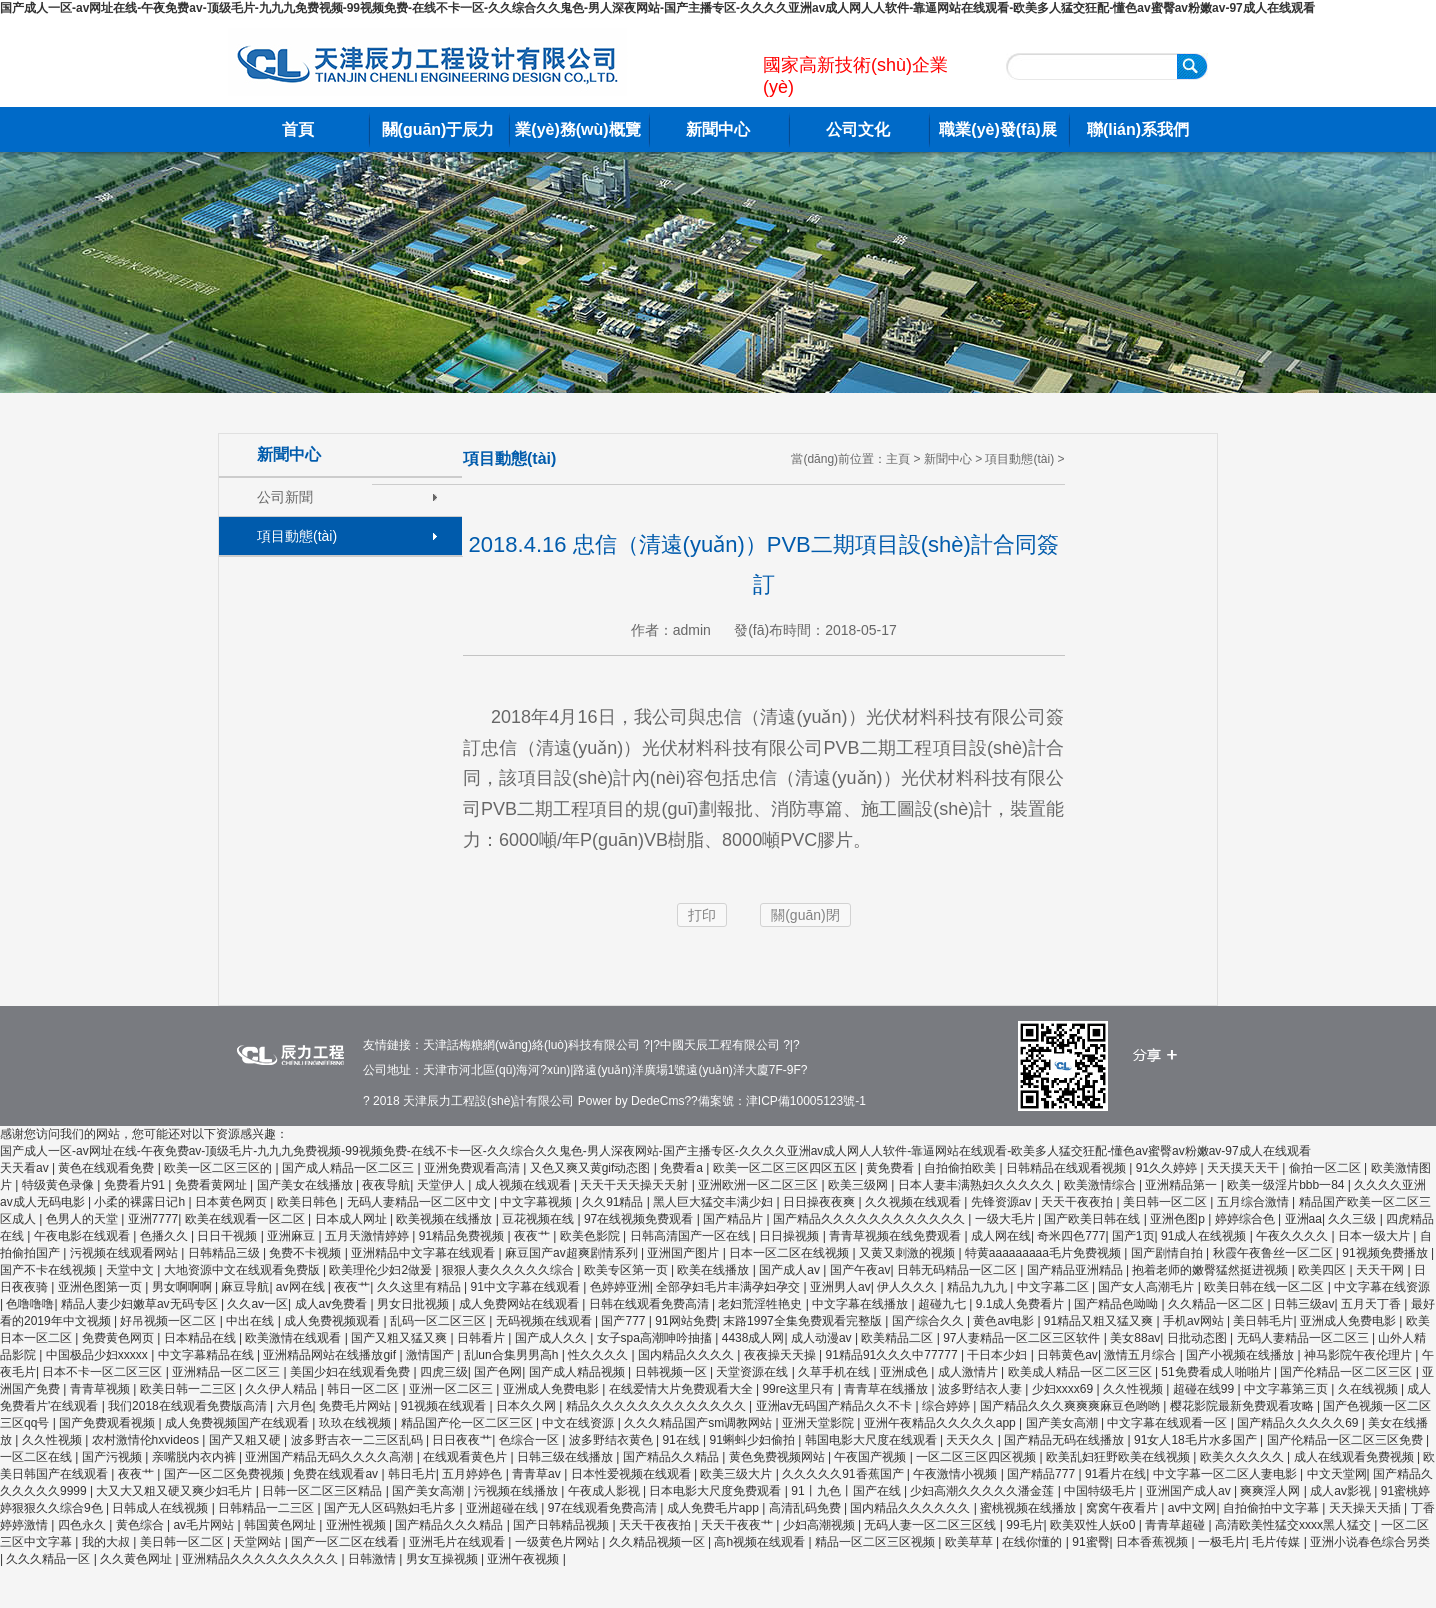 This screenshot has width=1436, height=1608. What do you see at coordinates (805, 915) in the screenshot?
I see `關(guān)閉` at bounding box center [805, 915].